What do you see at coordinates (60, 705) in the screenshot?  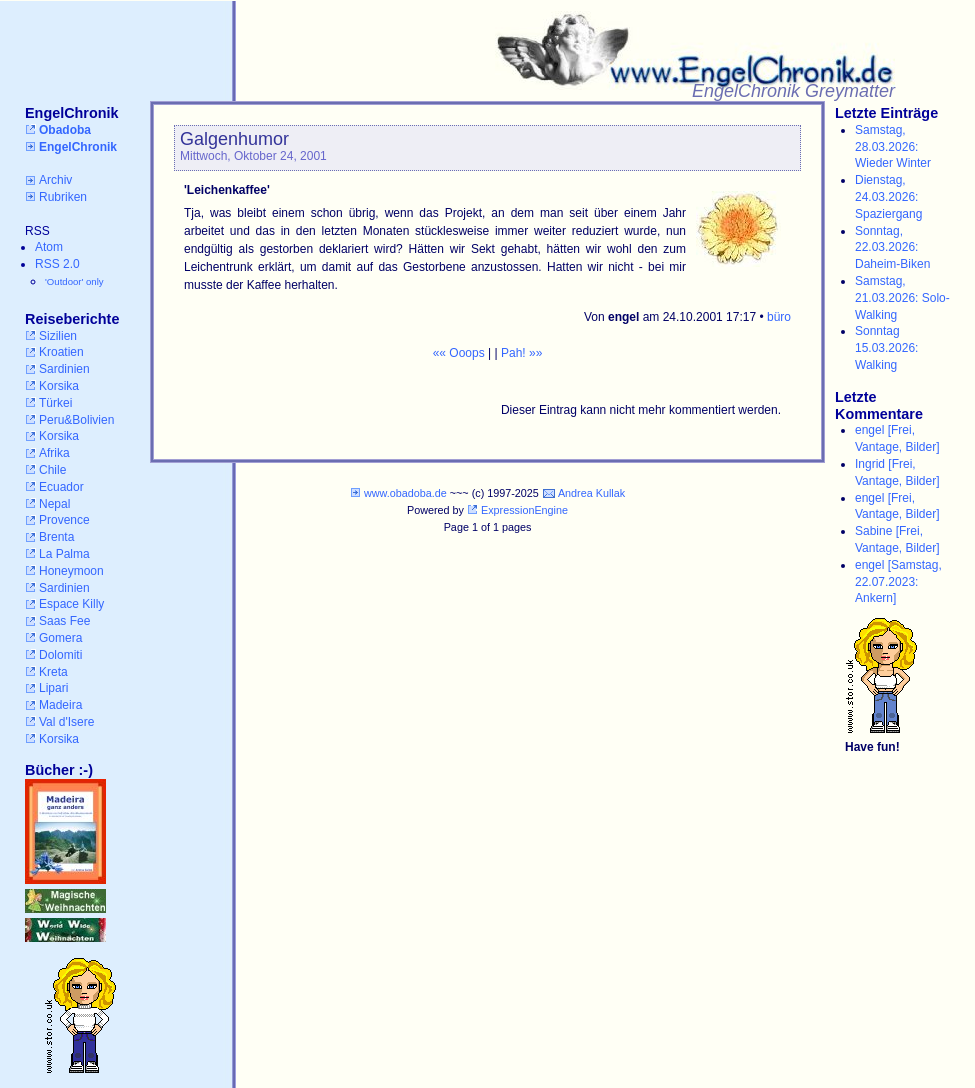 I see `Madeira` at bounding box center [60, 705].